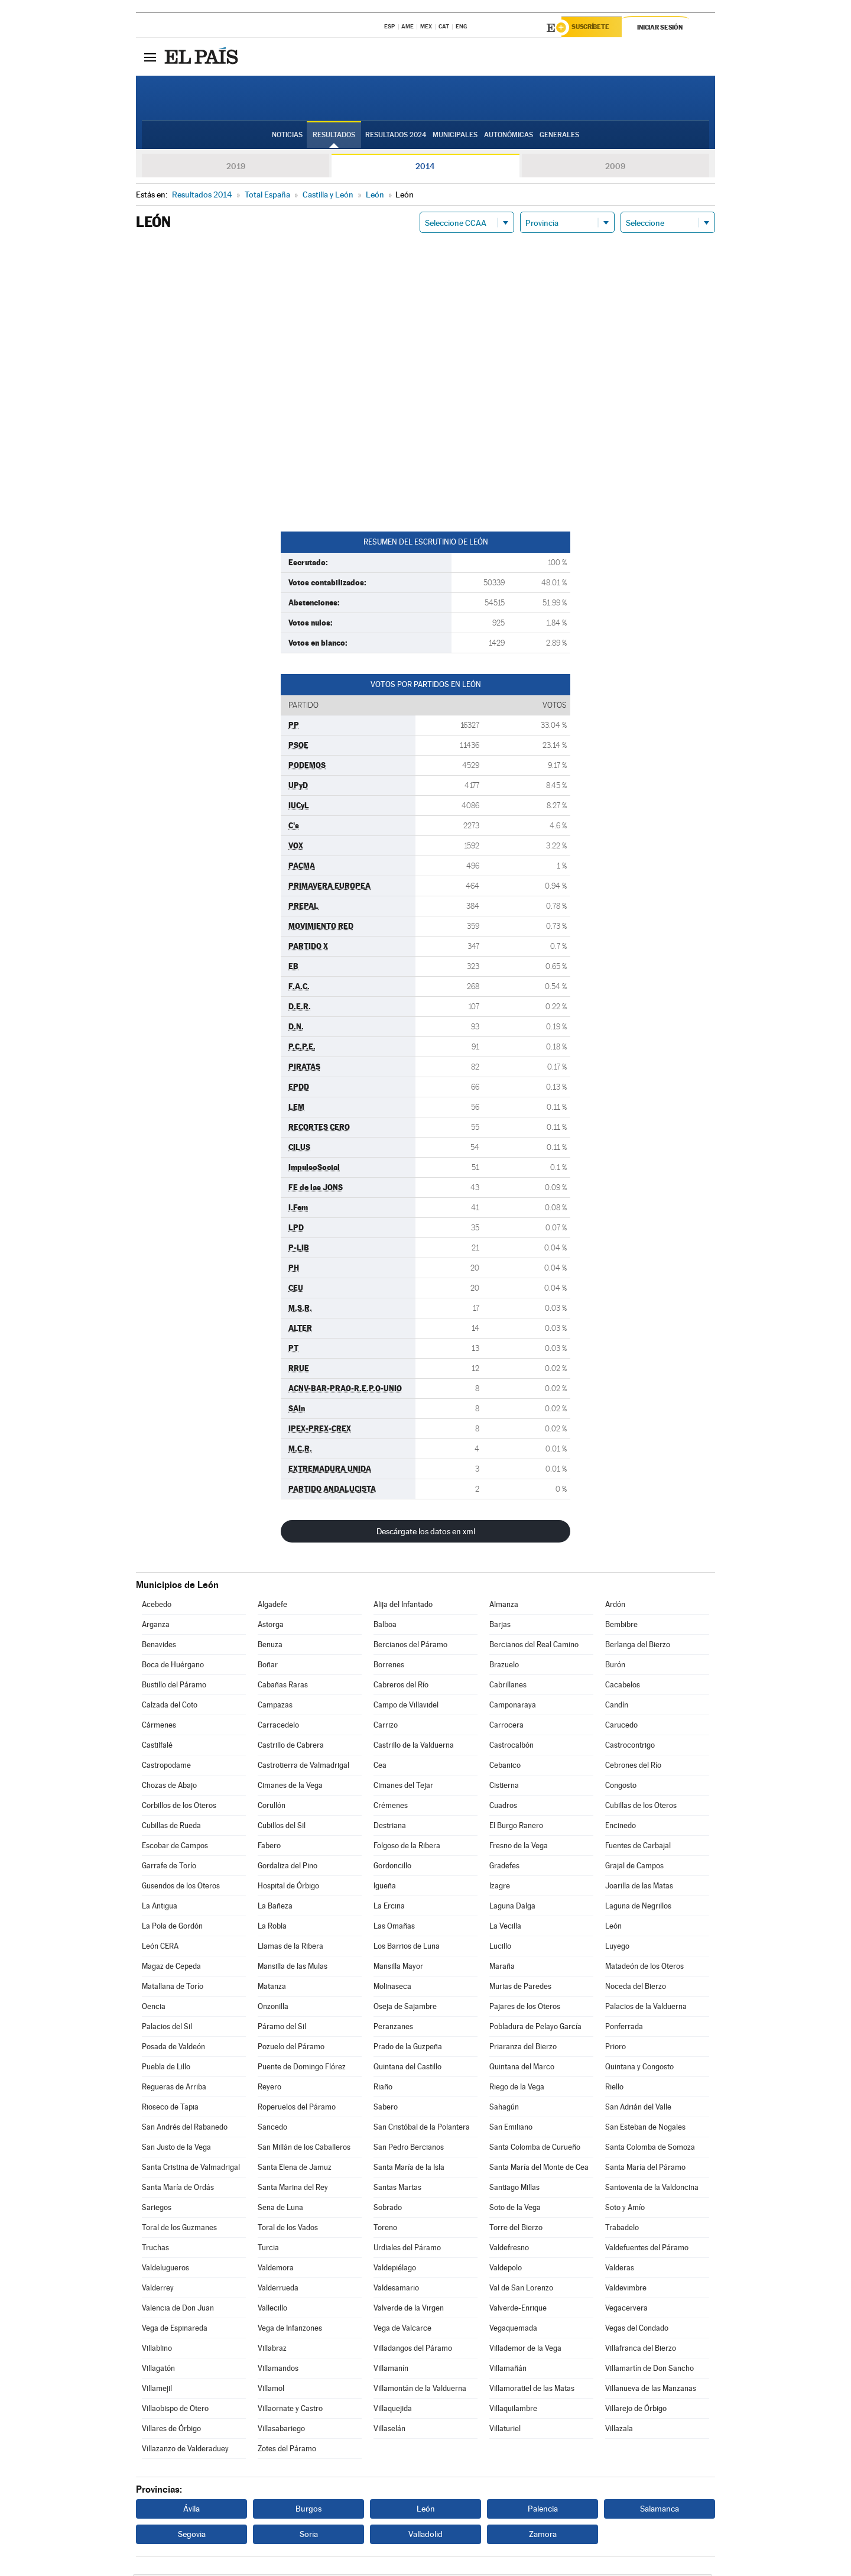  What do you see at coordinates (633, 1766) in the screenshot?
I see `Cebrones del Río` at bounding box center [633, 1766].